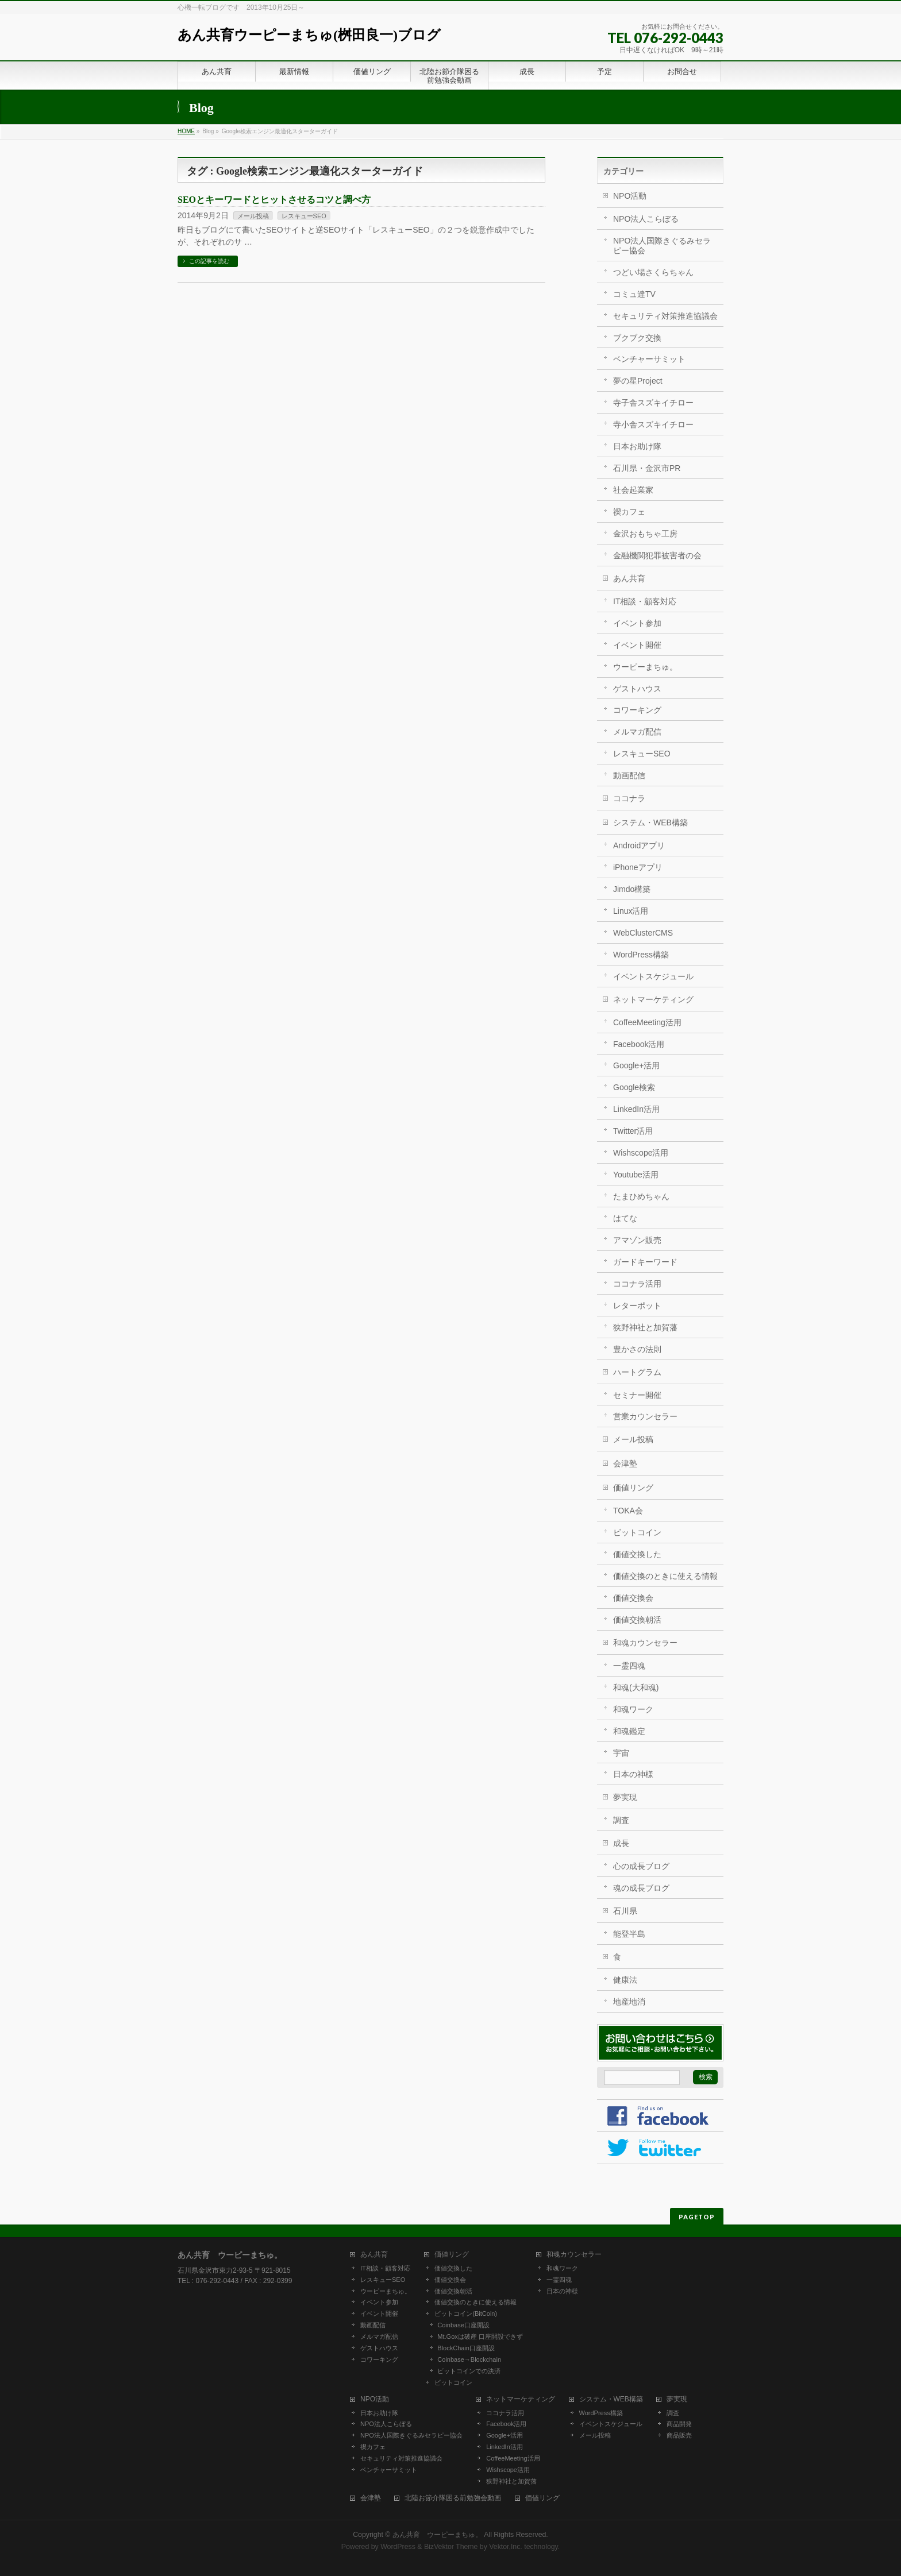 This screenshot has height=2576, width=901. I want to click on 夢実現, so click(625, 1797).